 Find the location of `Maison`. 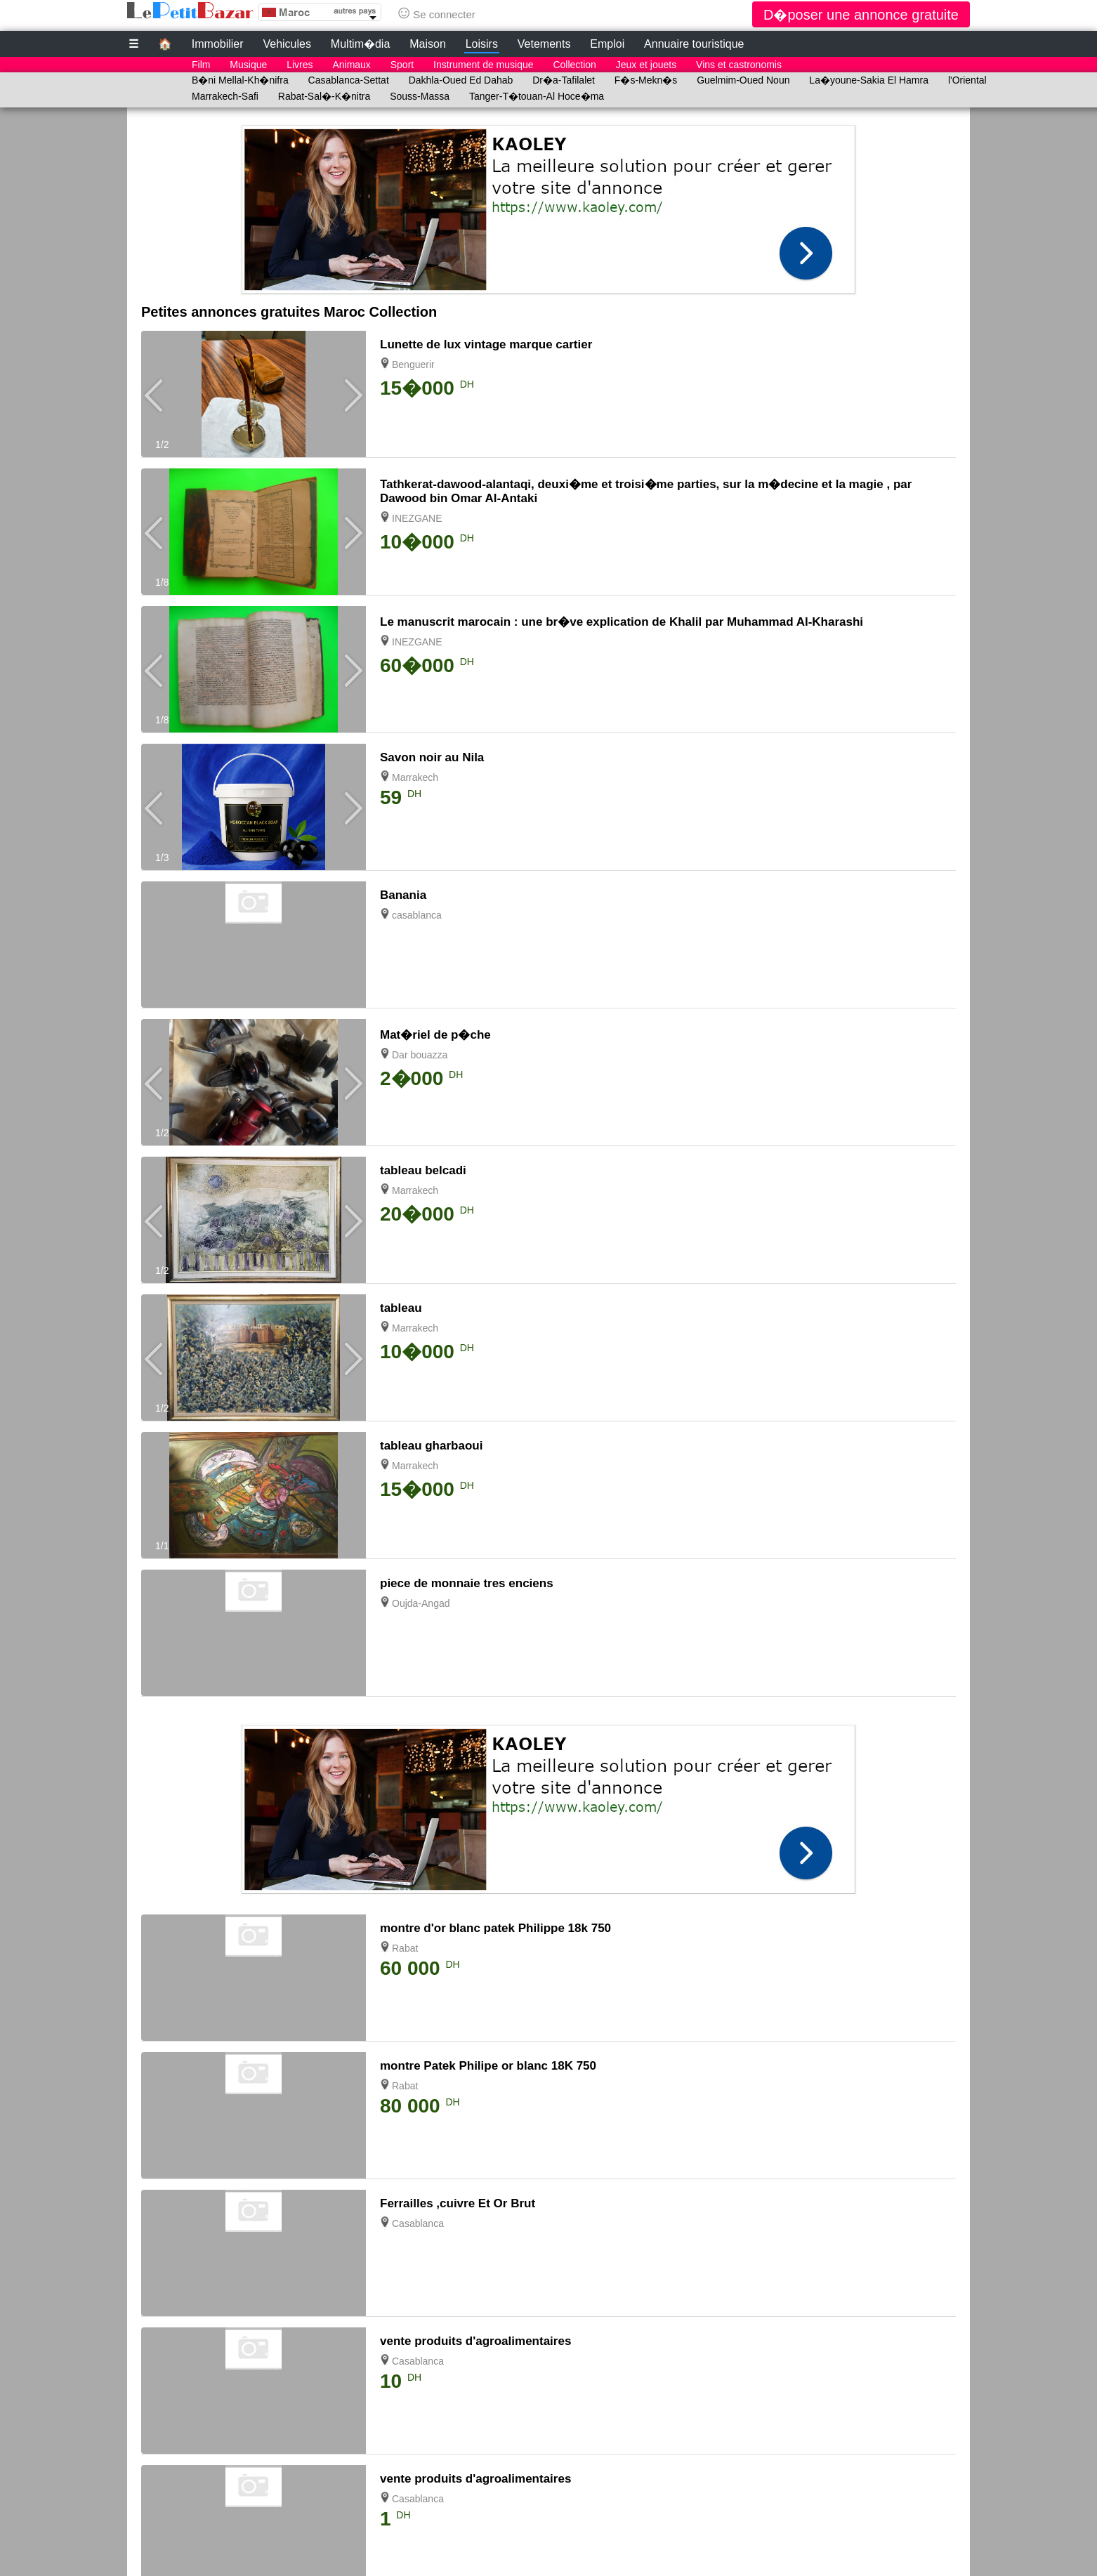

Maison is located at coordinates (427, 44).